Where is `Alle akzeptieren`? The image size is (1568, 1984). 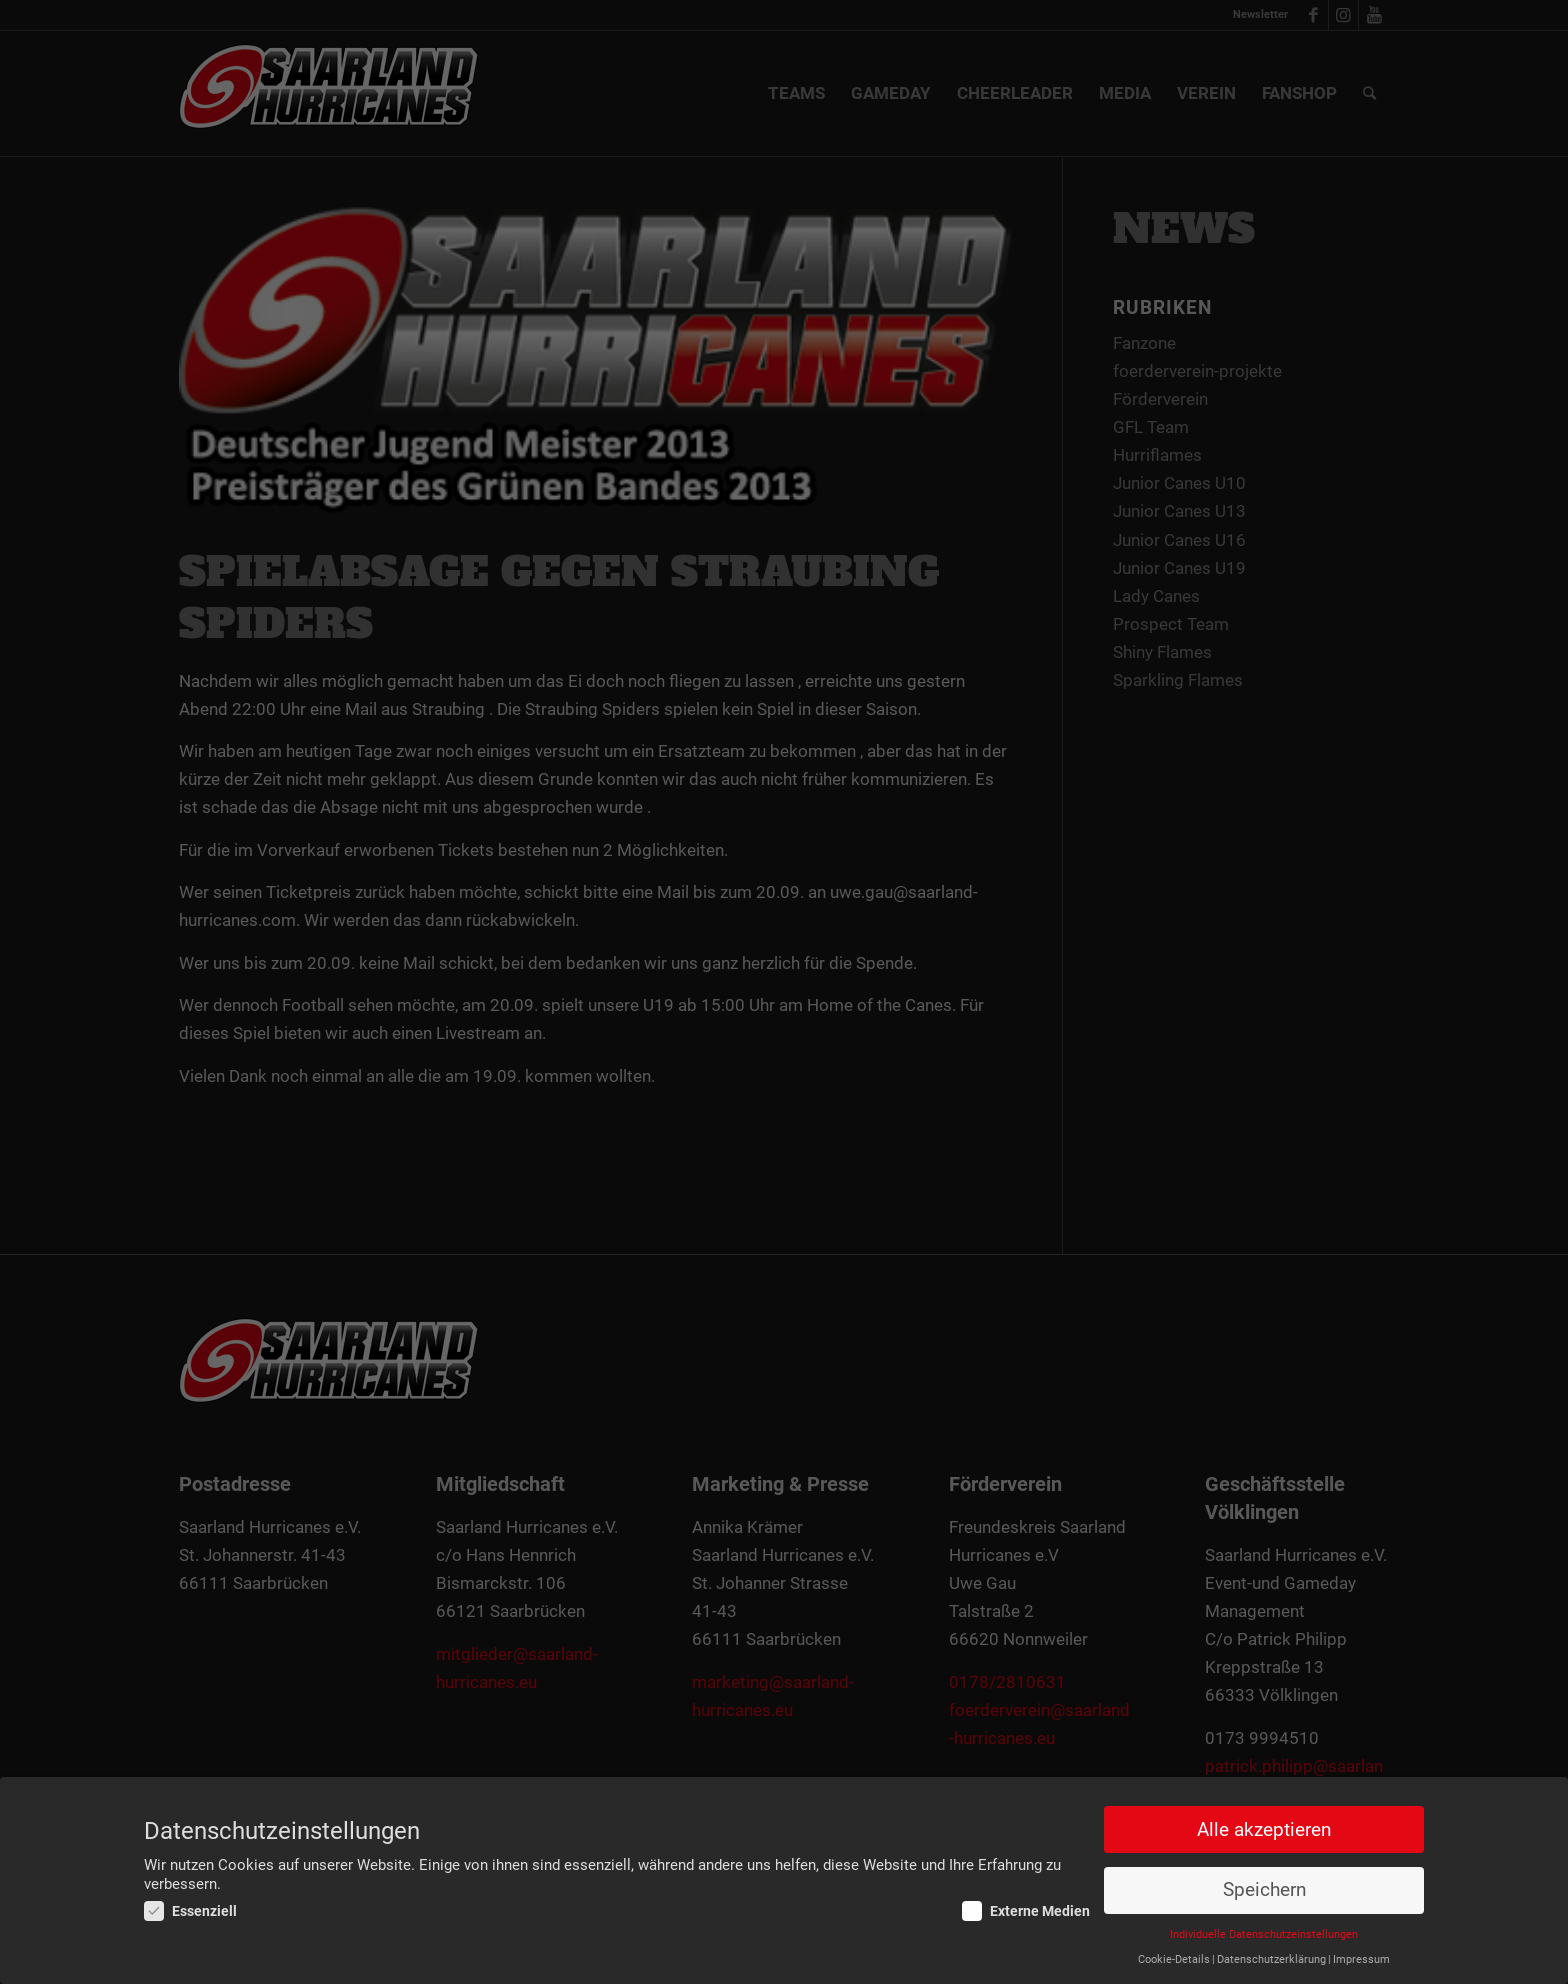 Alle akzeptieren is located at coordinates (1264, 1830).